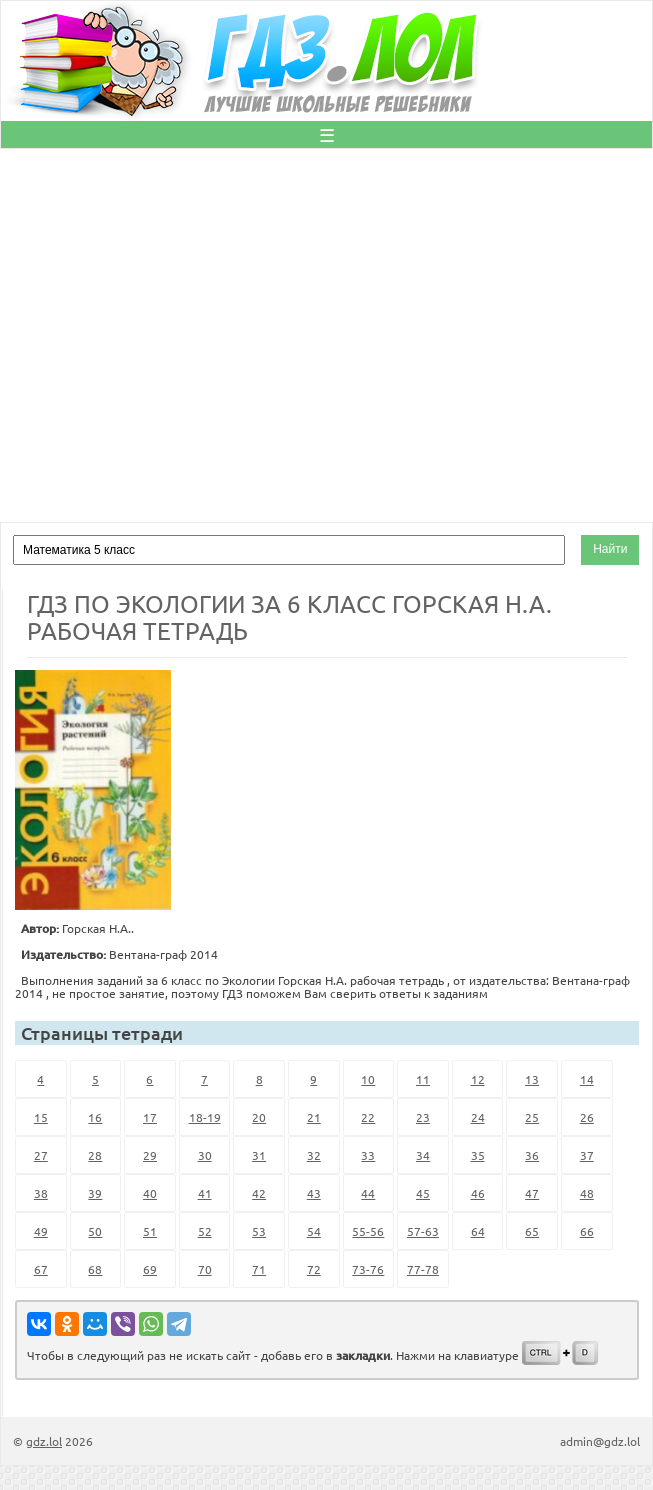 The image size is (653, 1490). Describe the element at coordinates (532, 1155) in the screenshot. I see `36` at that location.